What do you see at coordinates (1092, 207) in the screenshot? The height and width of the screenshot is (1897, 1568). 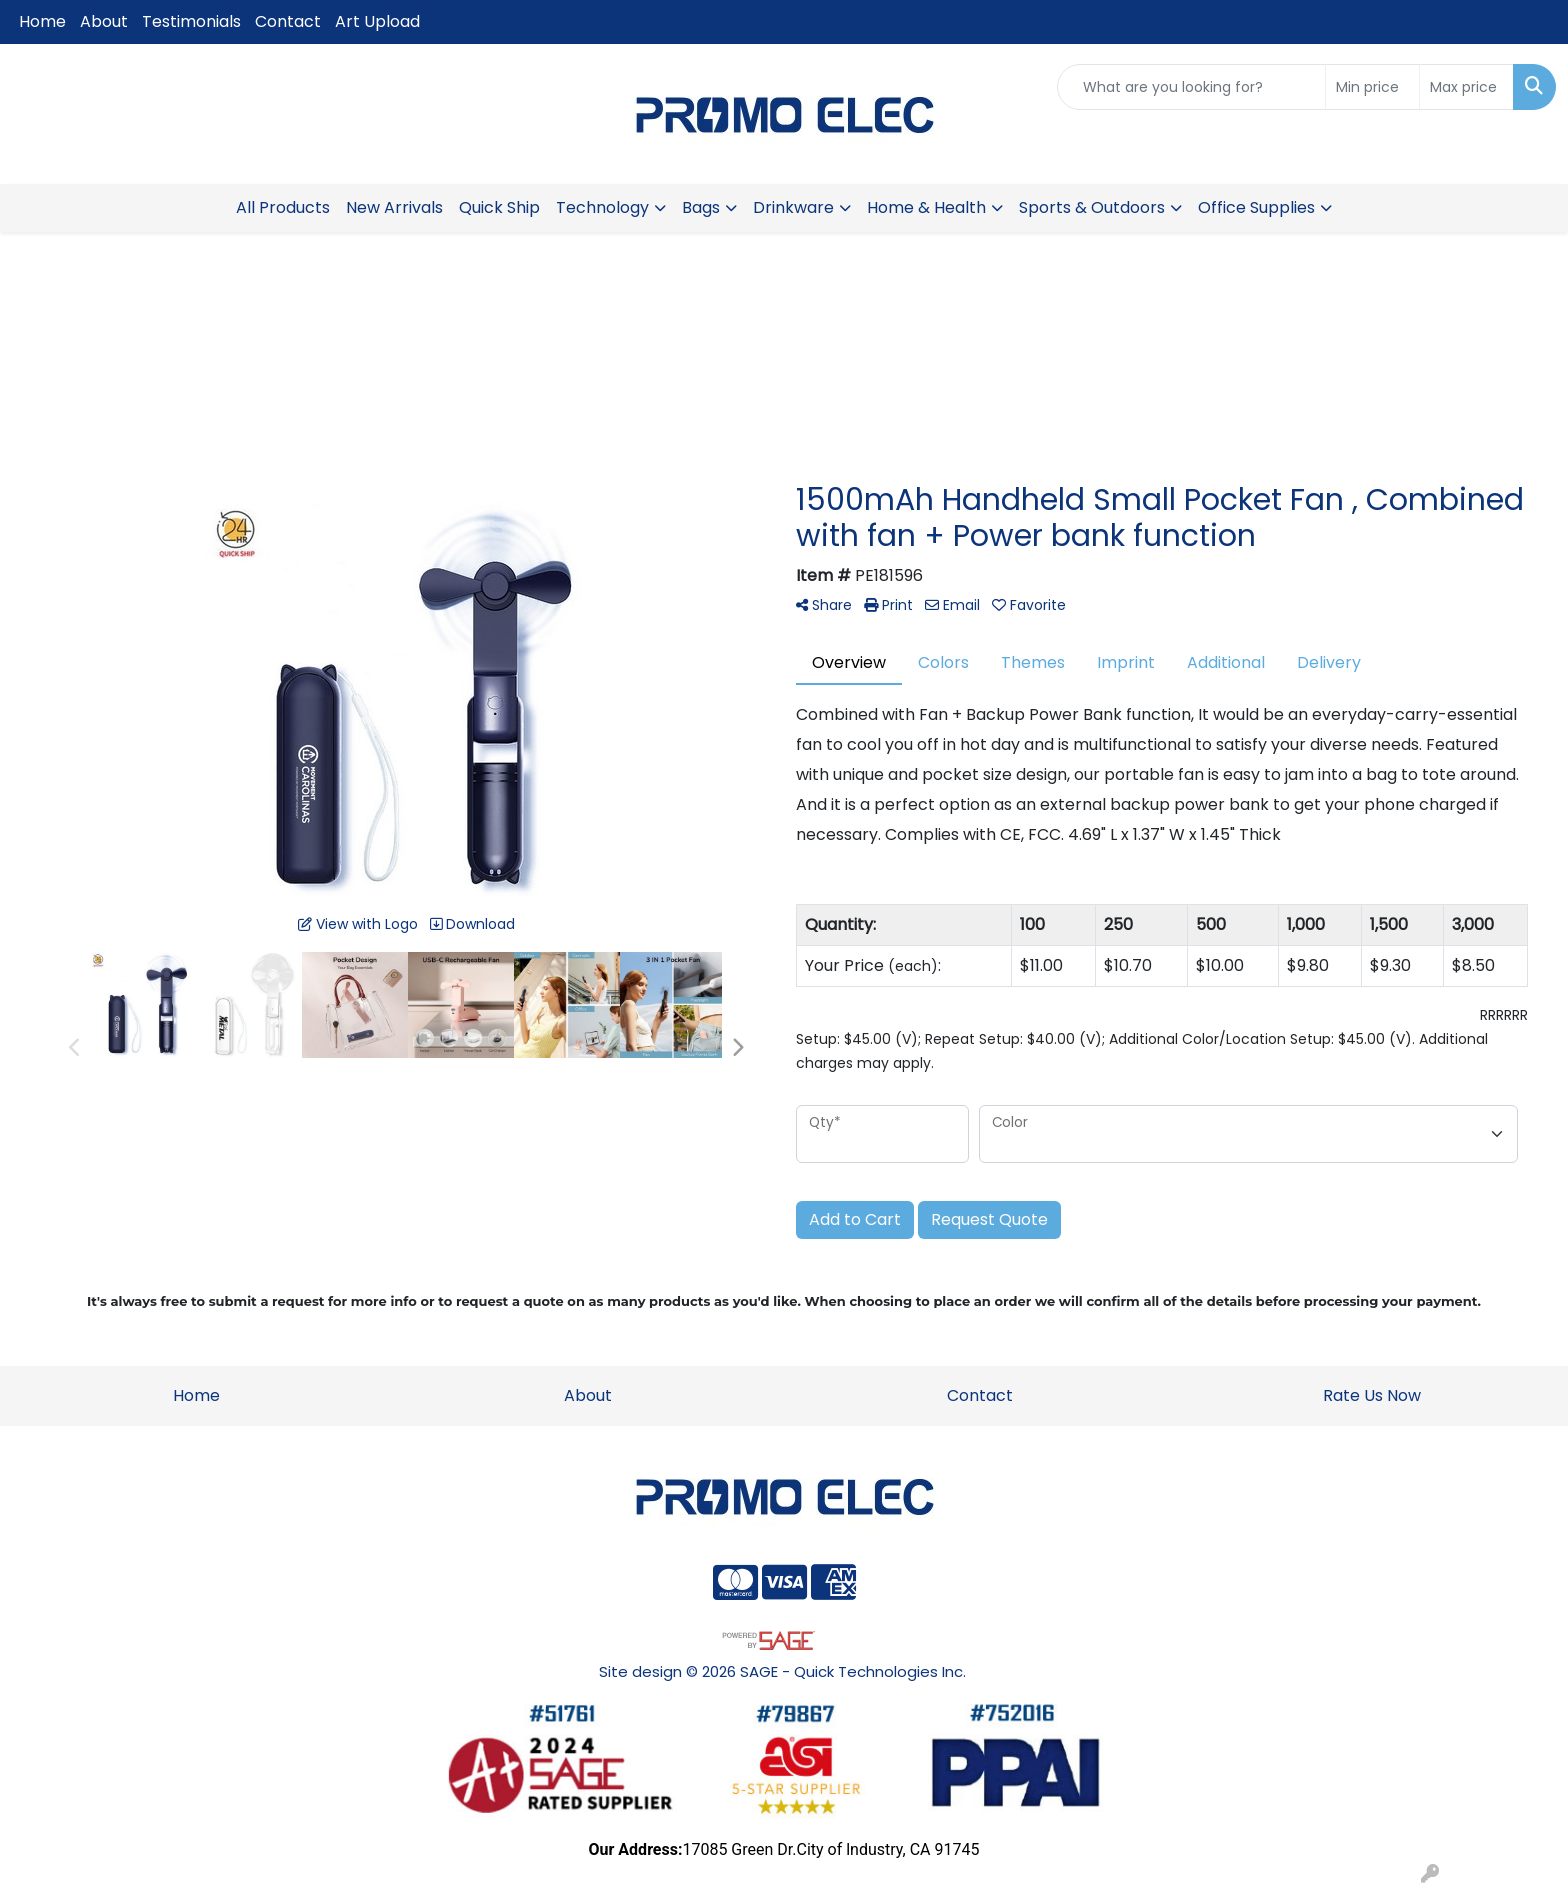 I see `Sports & Outdoors` at bounding box center [1092, 207].